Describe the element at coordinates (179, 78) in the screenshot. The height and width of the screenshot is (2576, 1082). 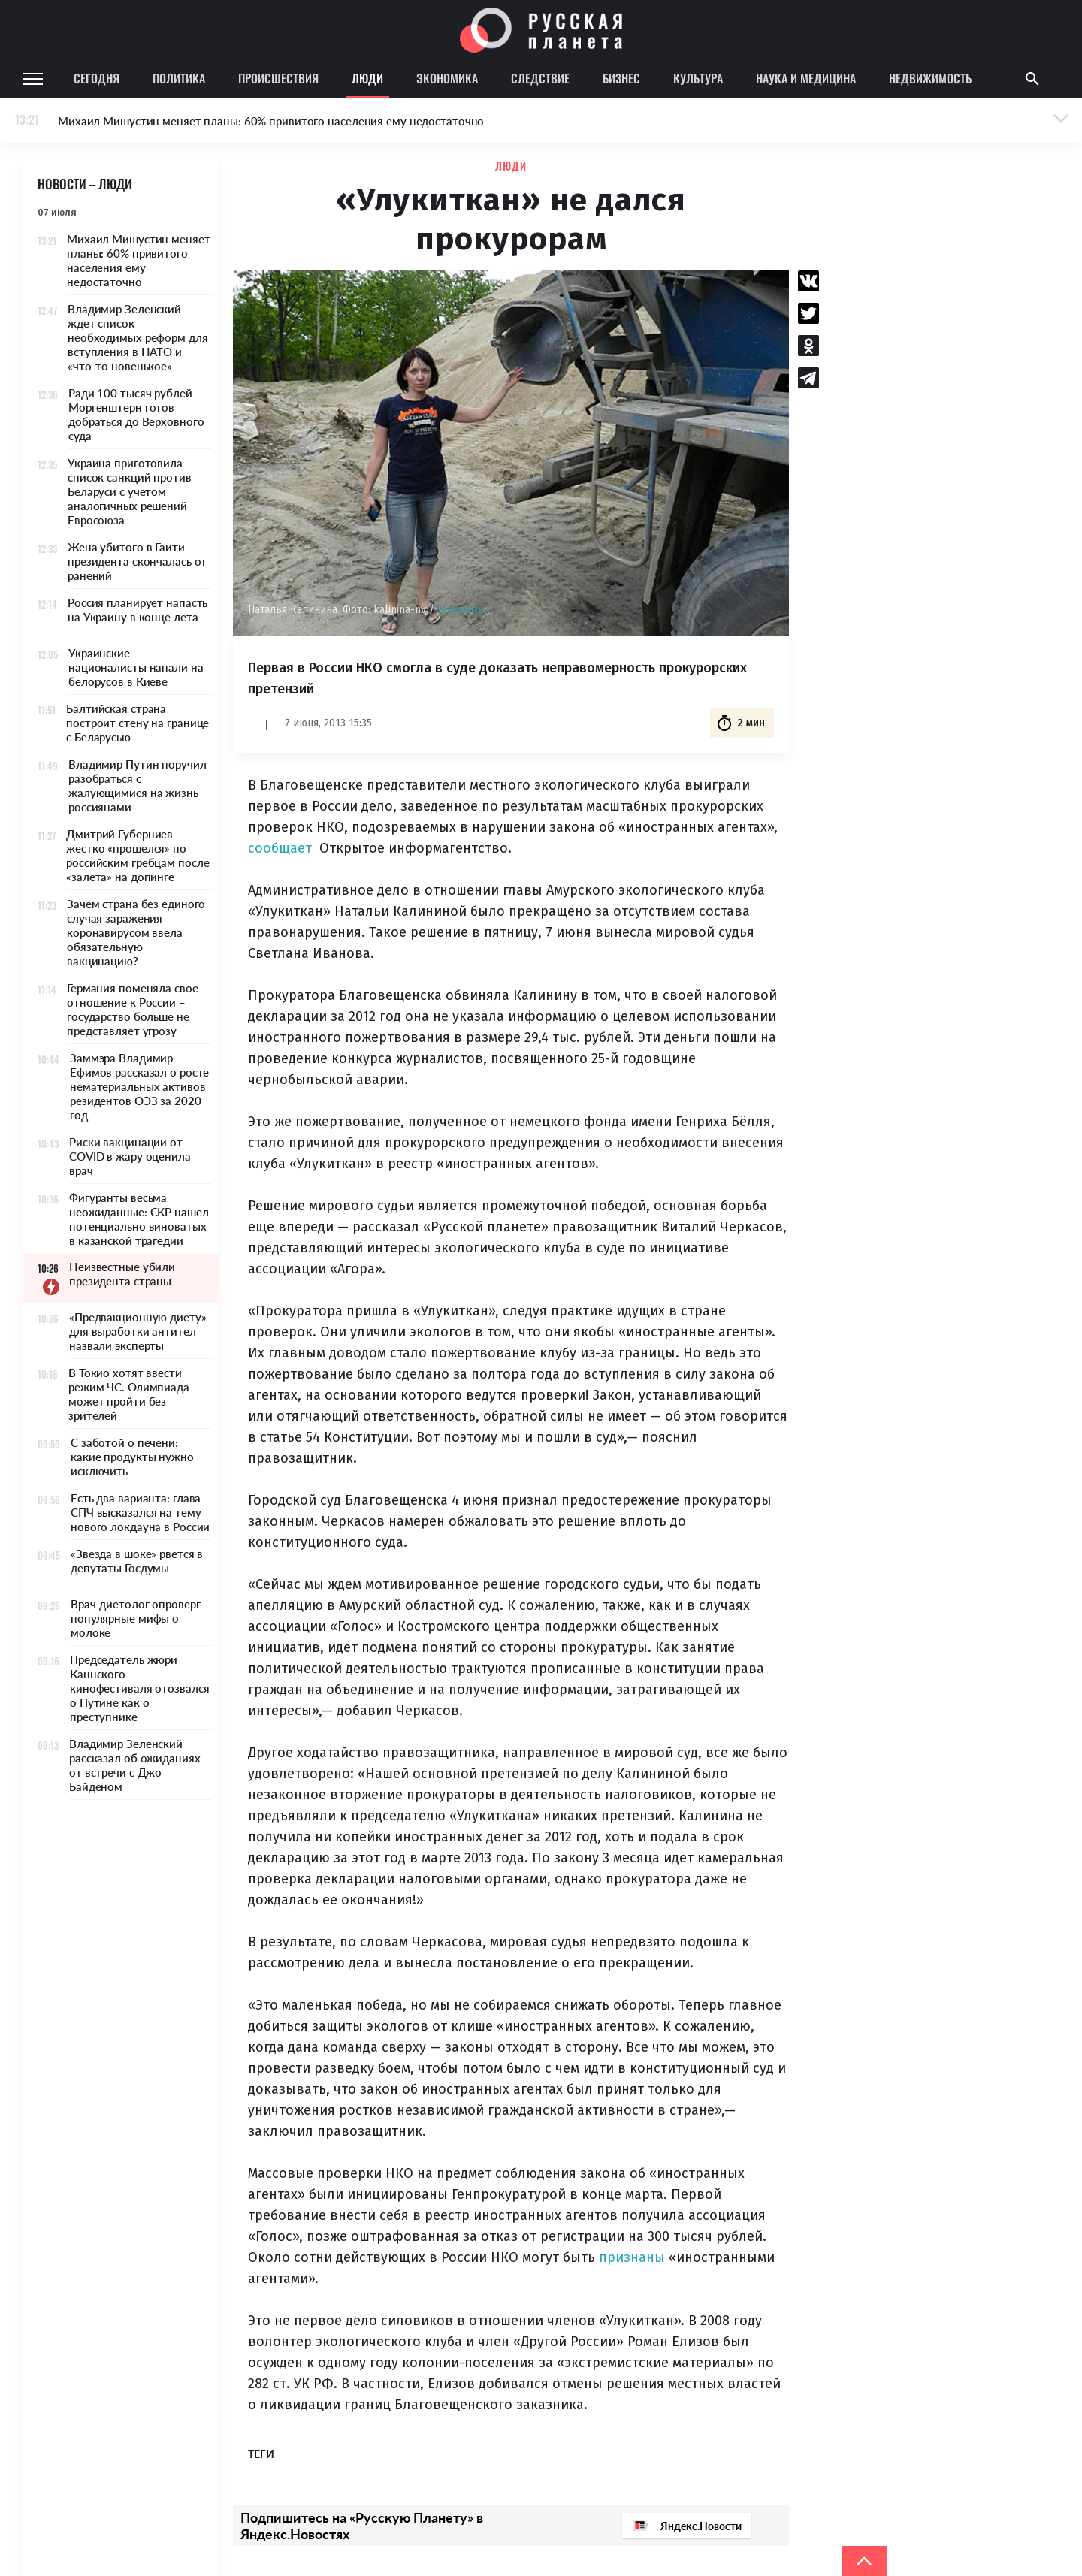
I see `Политика` at that location.